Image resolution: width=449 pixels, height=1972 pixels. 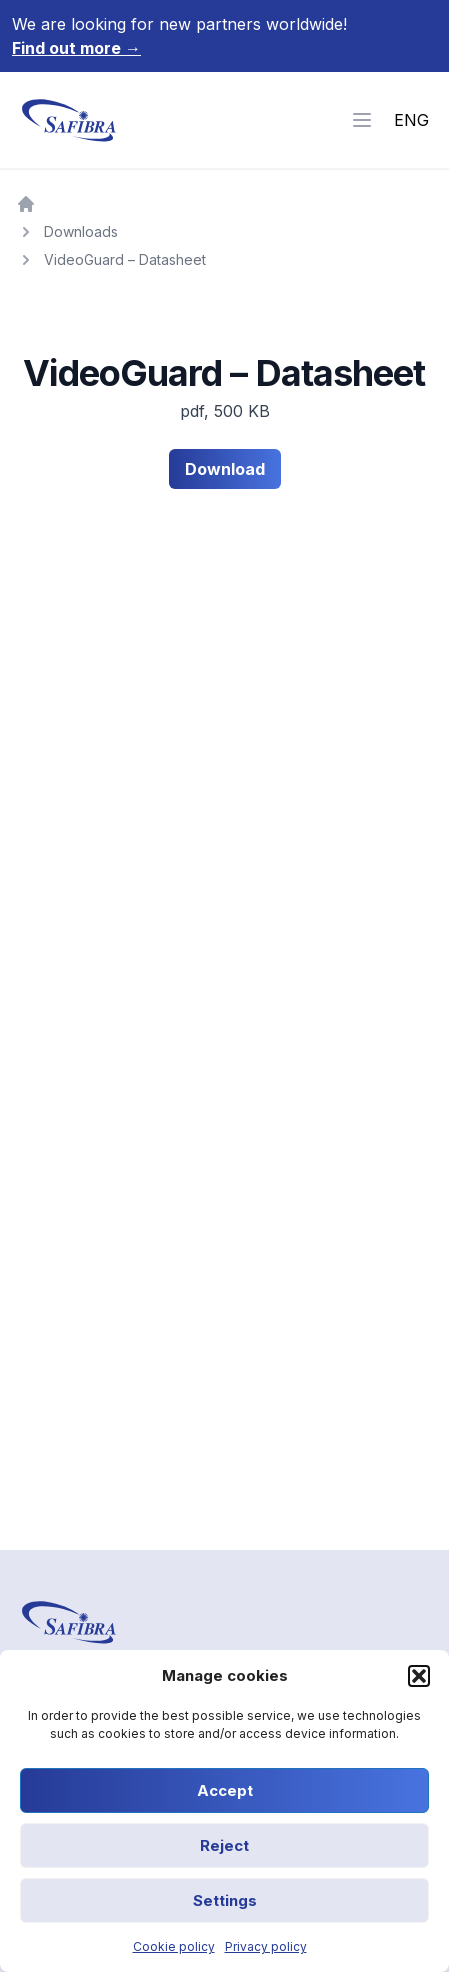 I want to click on Settings, so click(x=225, y=1900).